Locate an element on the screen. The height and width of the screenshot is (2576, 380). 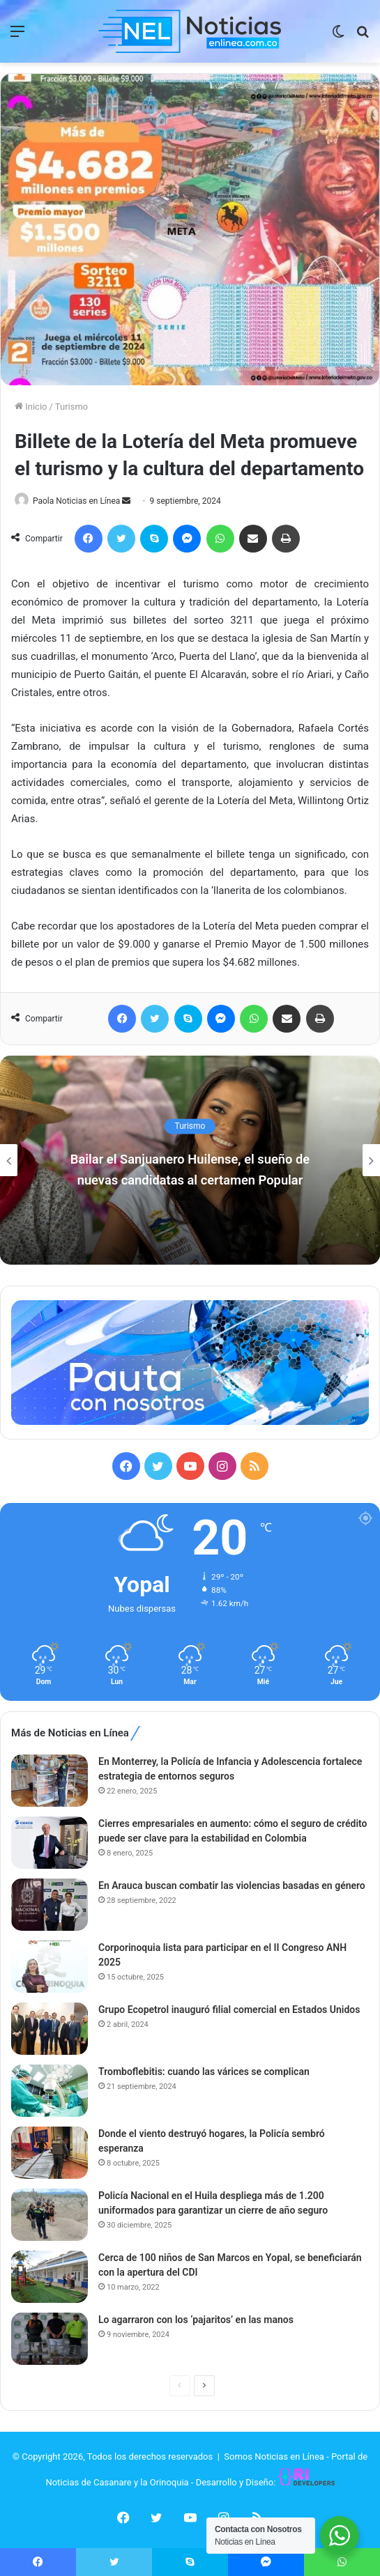
[En Monterrey, la Policía de Infancia y Adolescencia fortalece estrategia de entornos seguros] is located at coordinates (49, 1780).